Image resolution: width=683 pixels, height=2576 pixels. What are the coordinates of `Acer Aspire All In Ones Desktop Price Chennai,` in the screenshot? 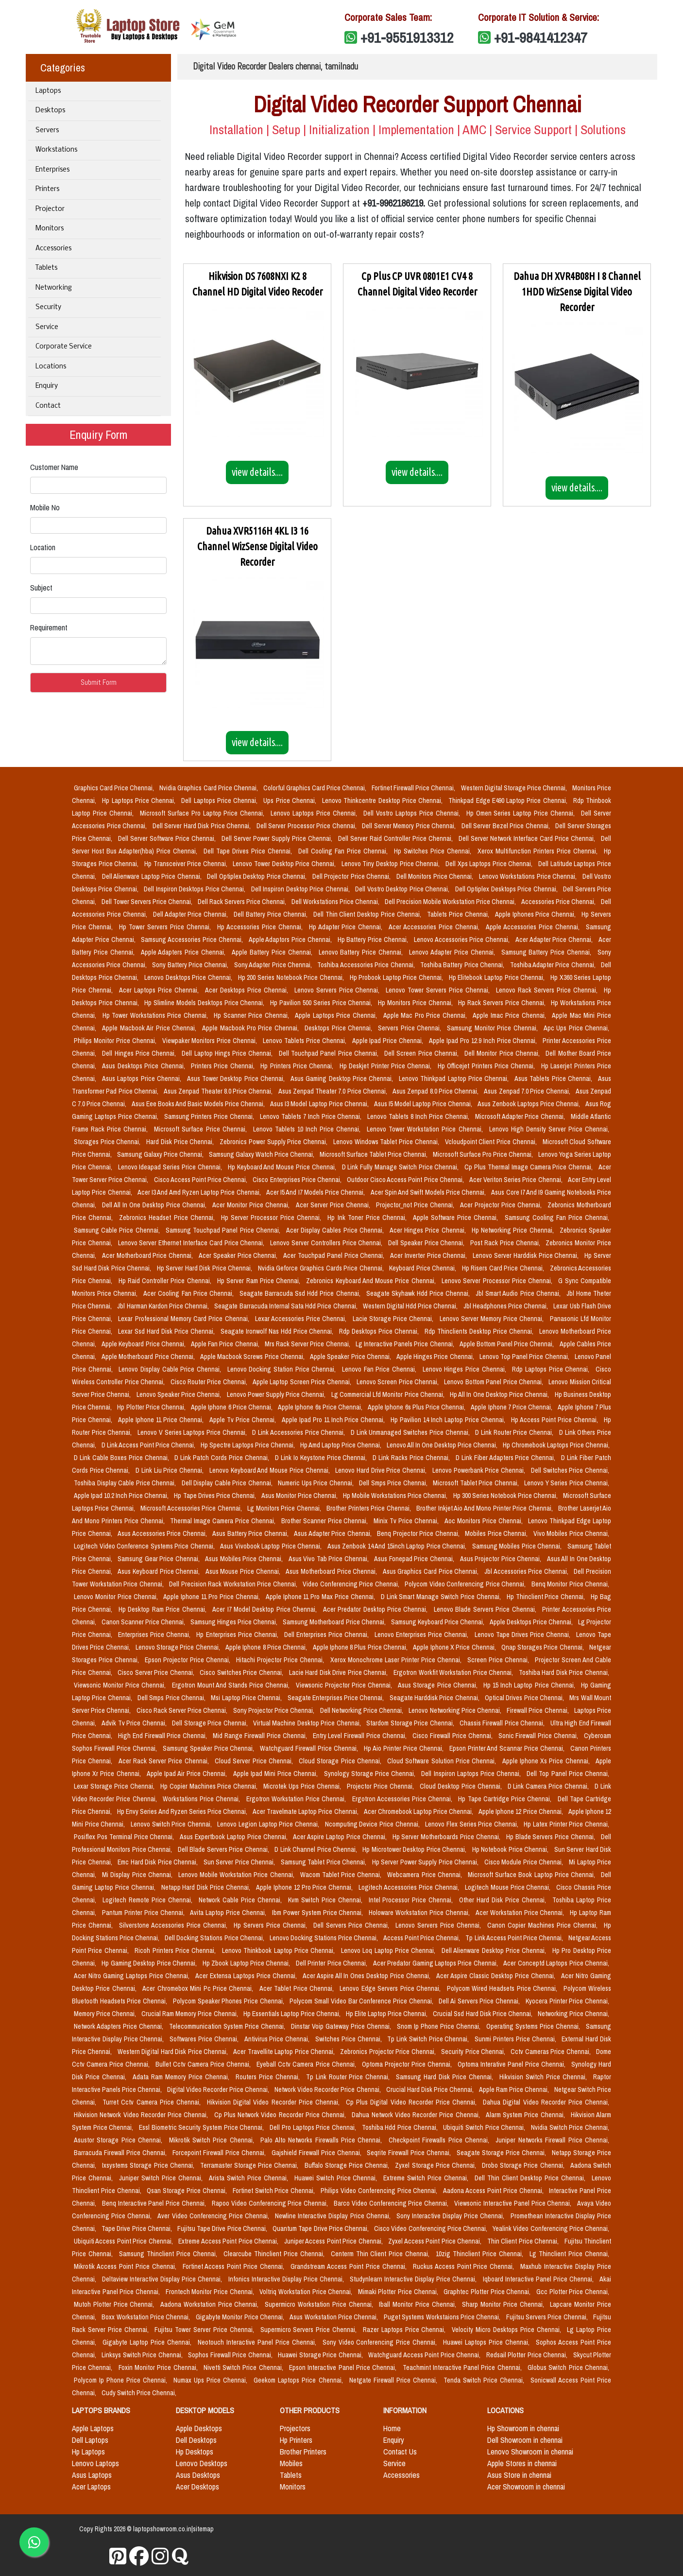 It's located at (368, 1975).